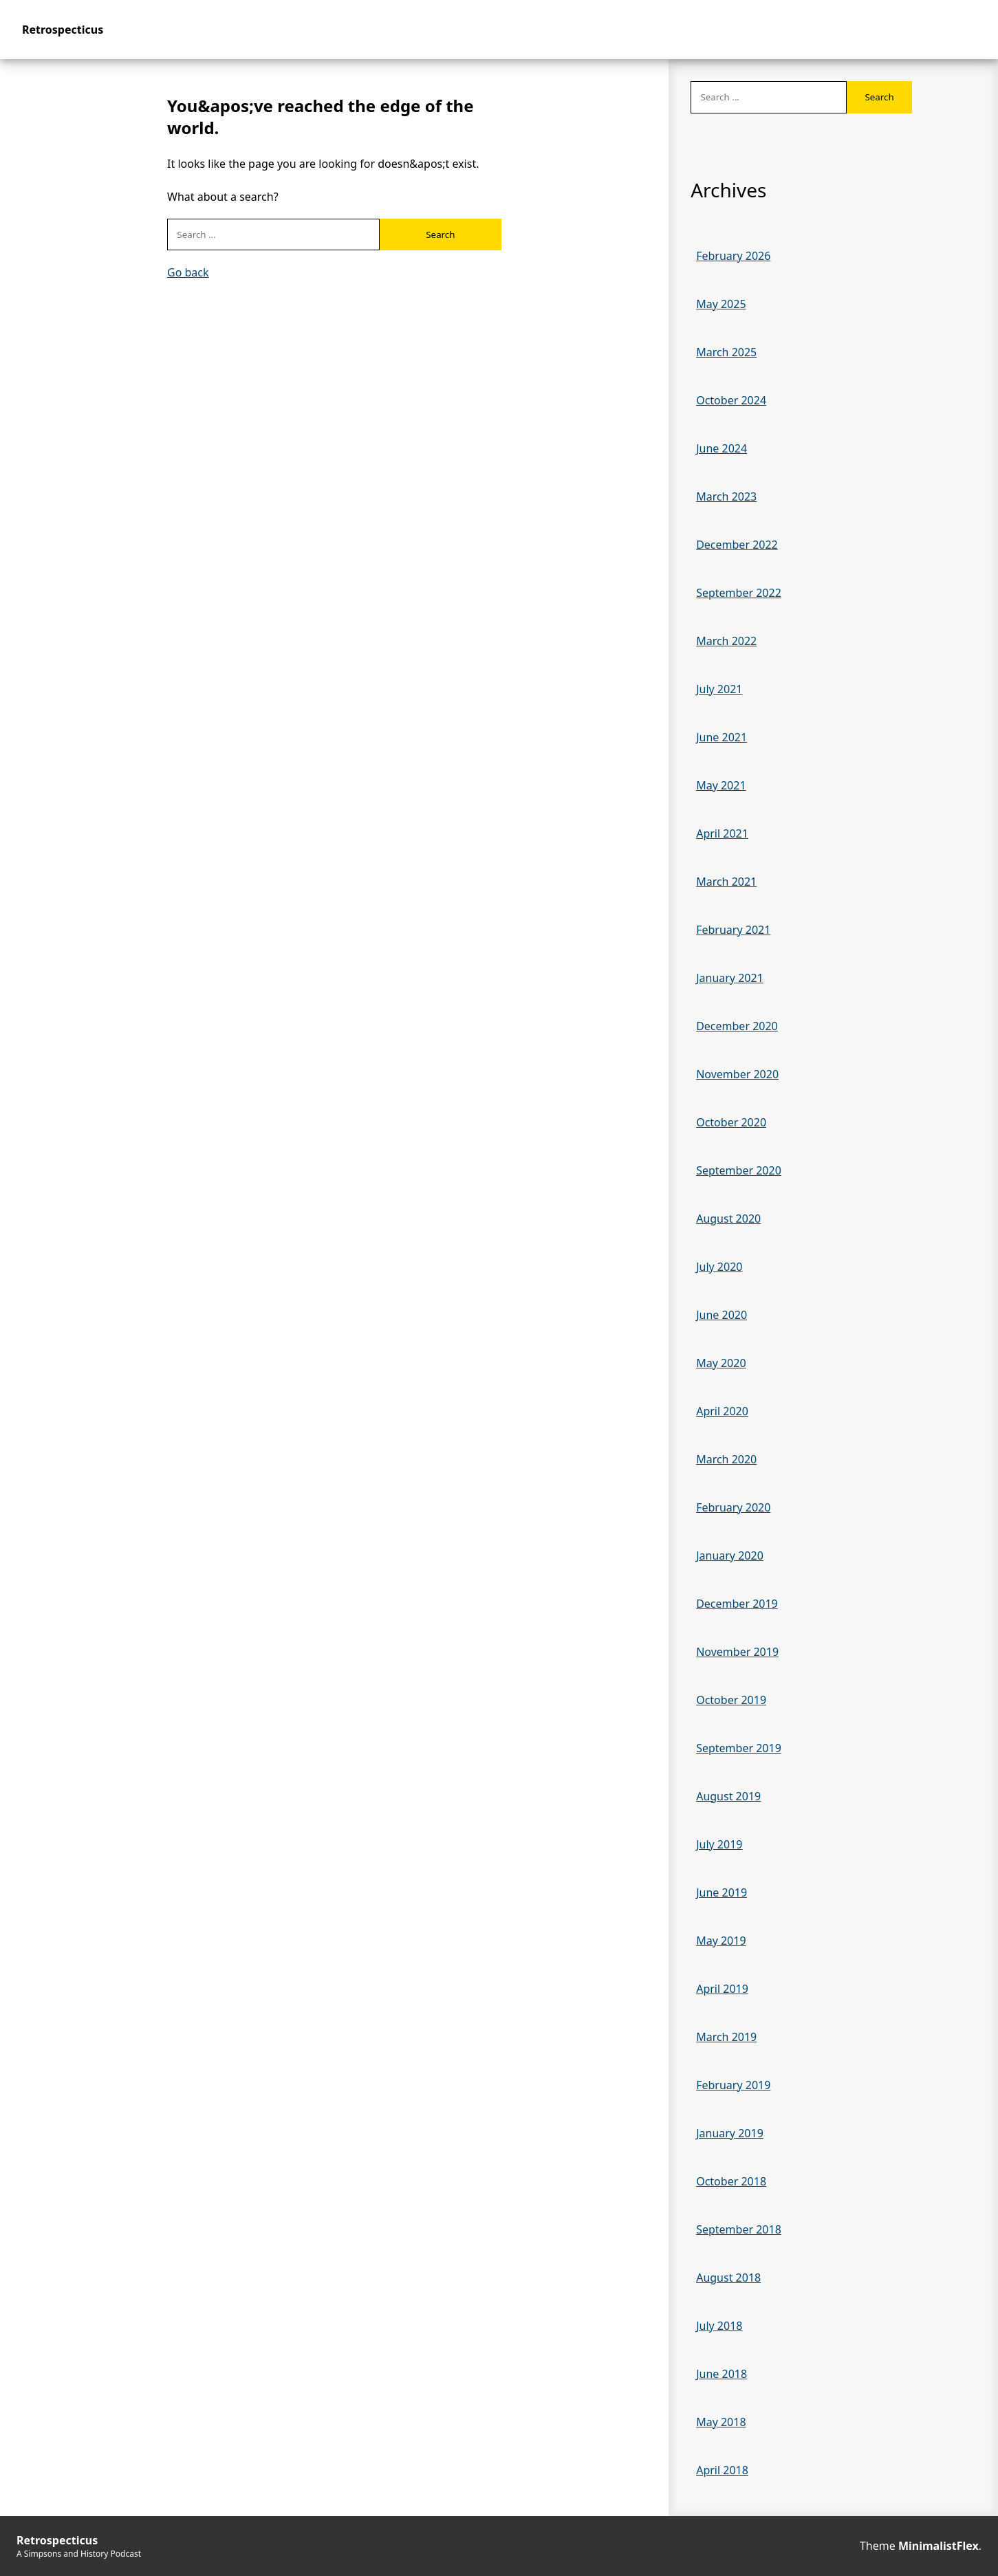 This screenshot has height=2576, width=998. I want to click on July 2019, so click(719, 1844).